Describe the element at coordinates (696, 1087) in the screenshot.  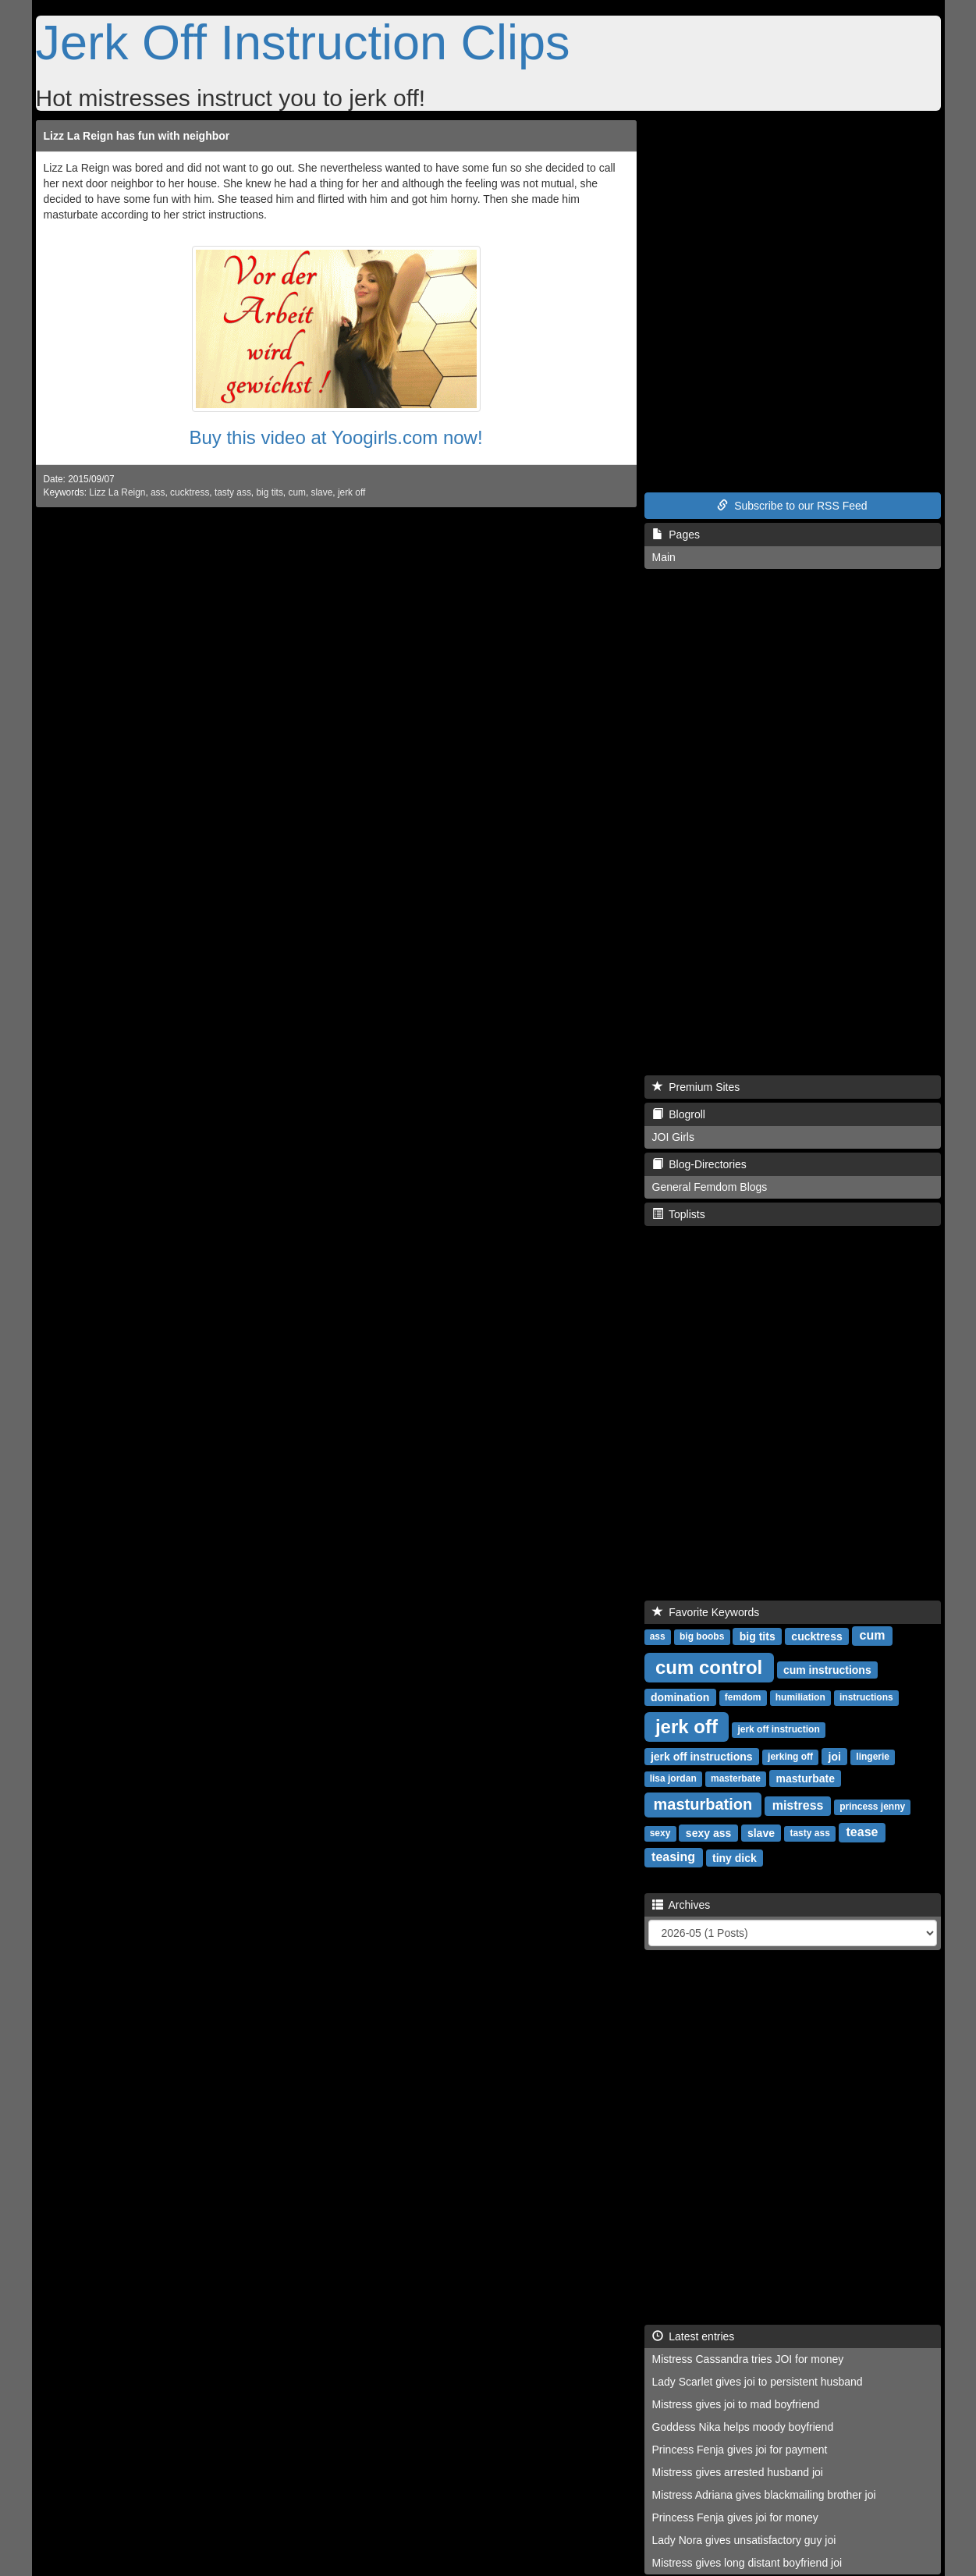
I see `Premium Sites` at that location.